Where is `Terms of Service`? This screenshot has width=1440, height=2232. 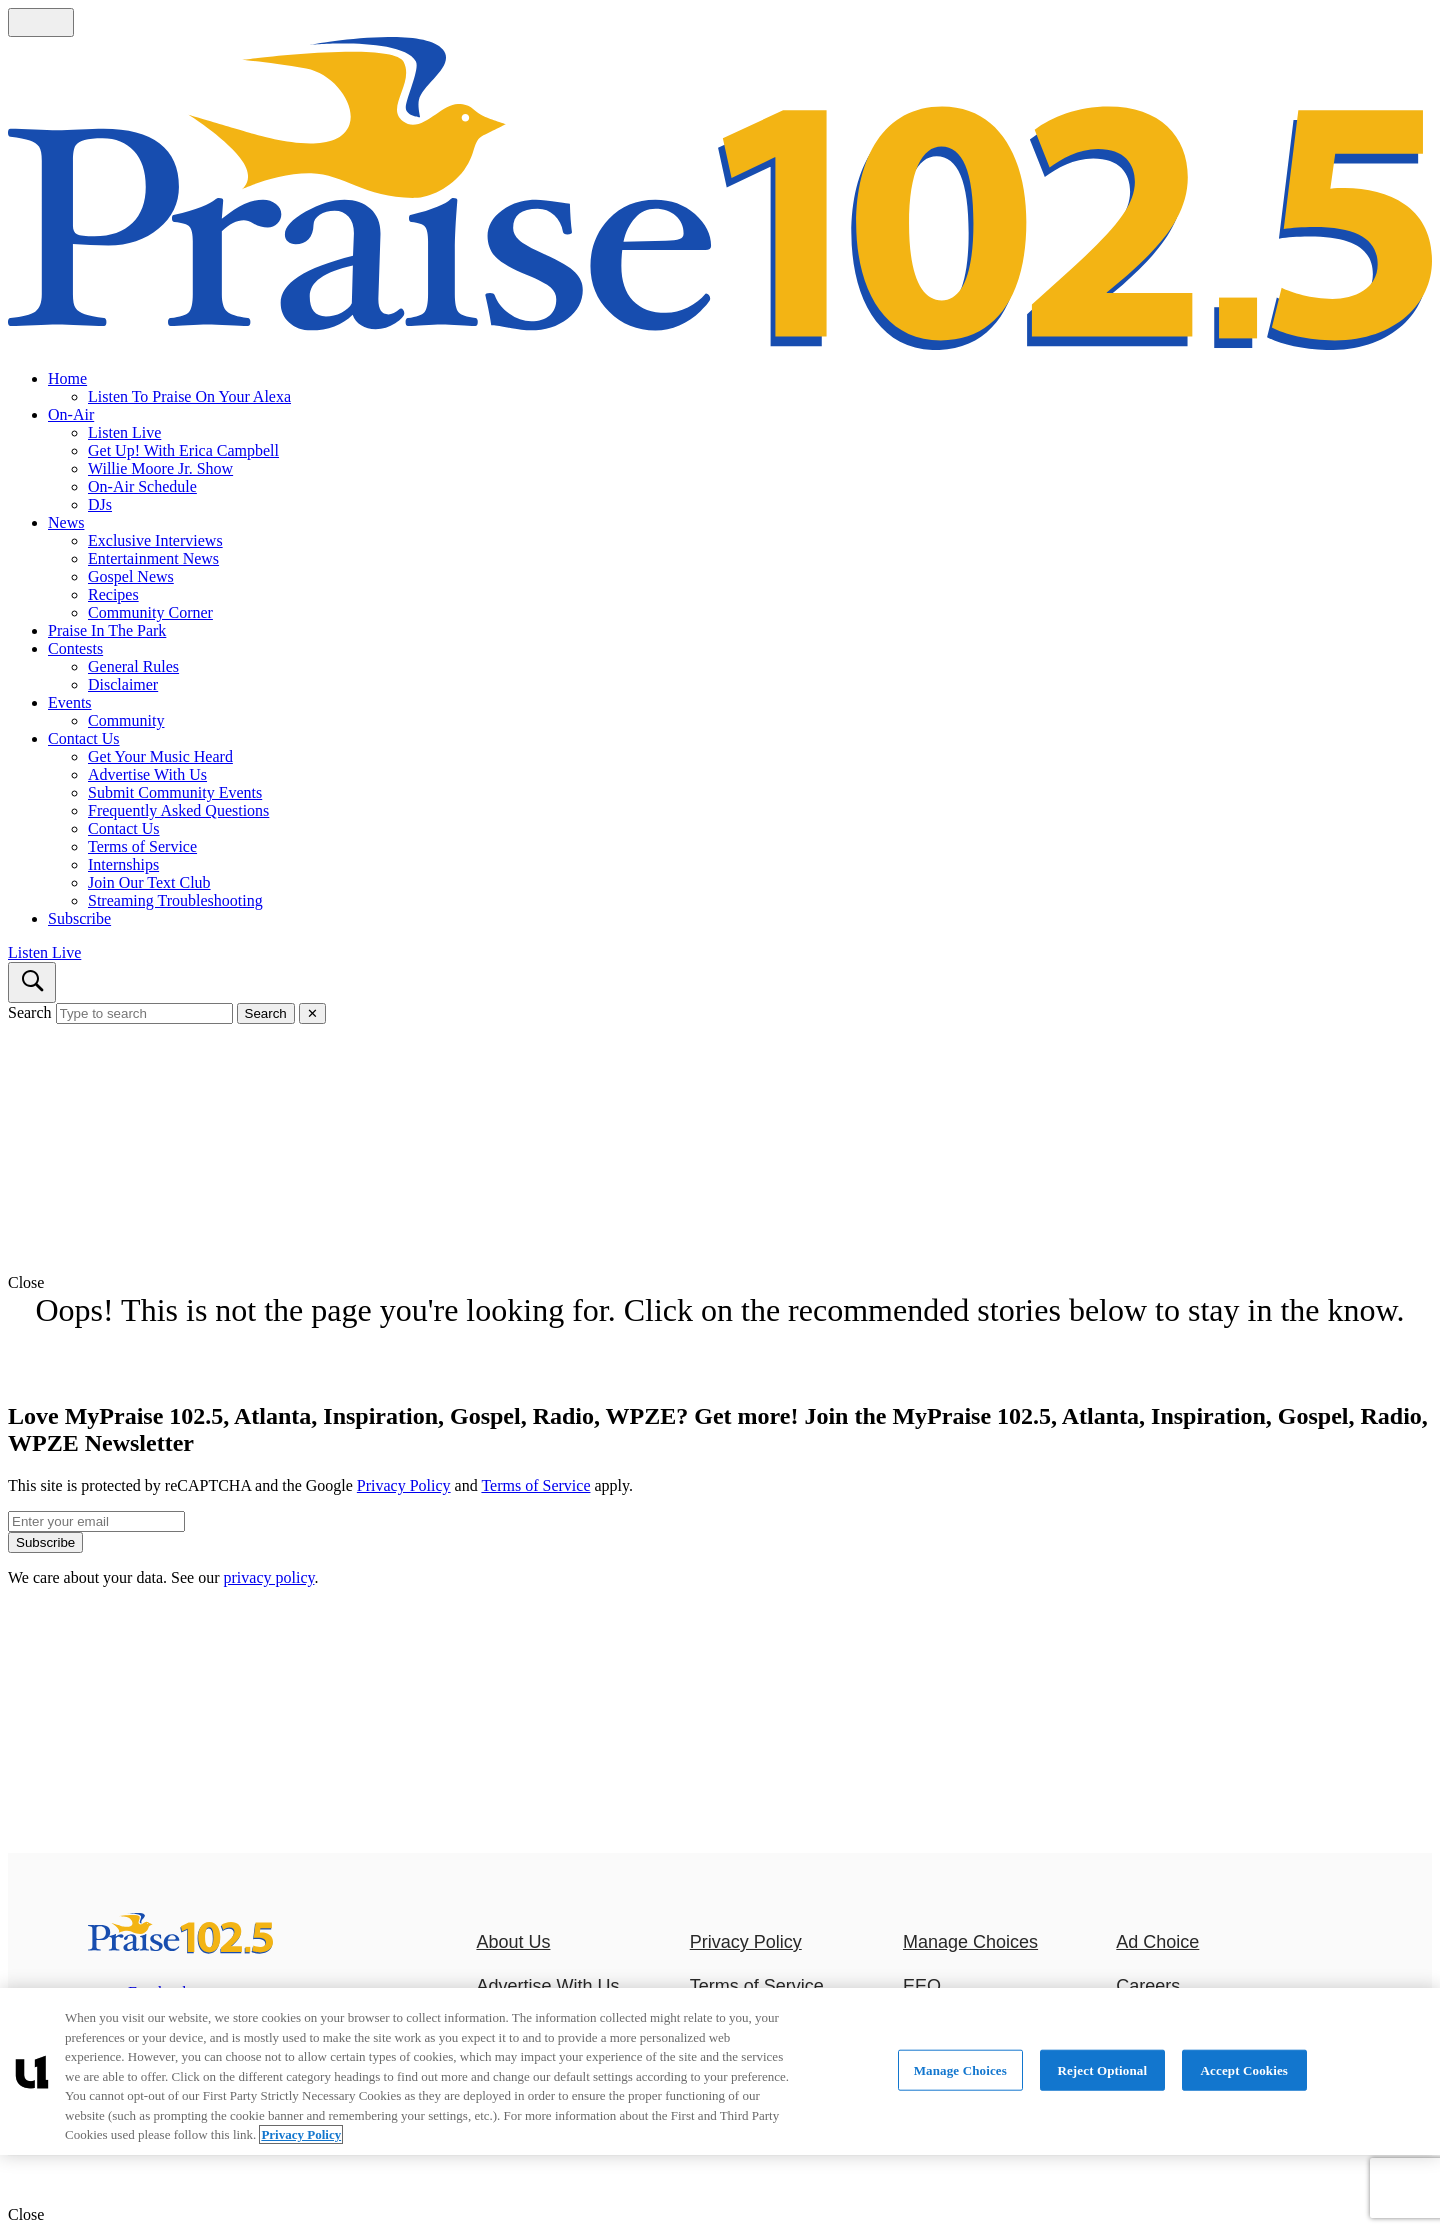
Terms of Service is located at coordinates (142, 846).